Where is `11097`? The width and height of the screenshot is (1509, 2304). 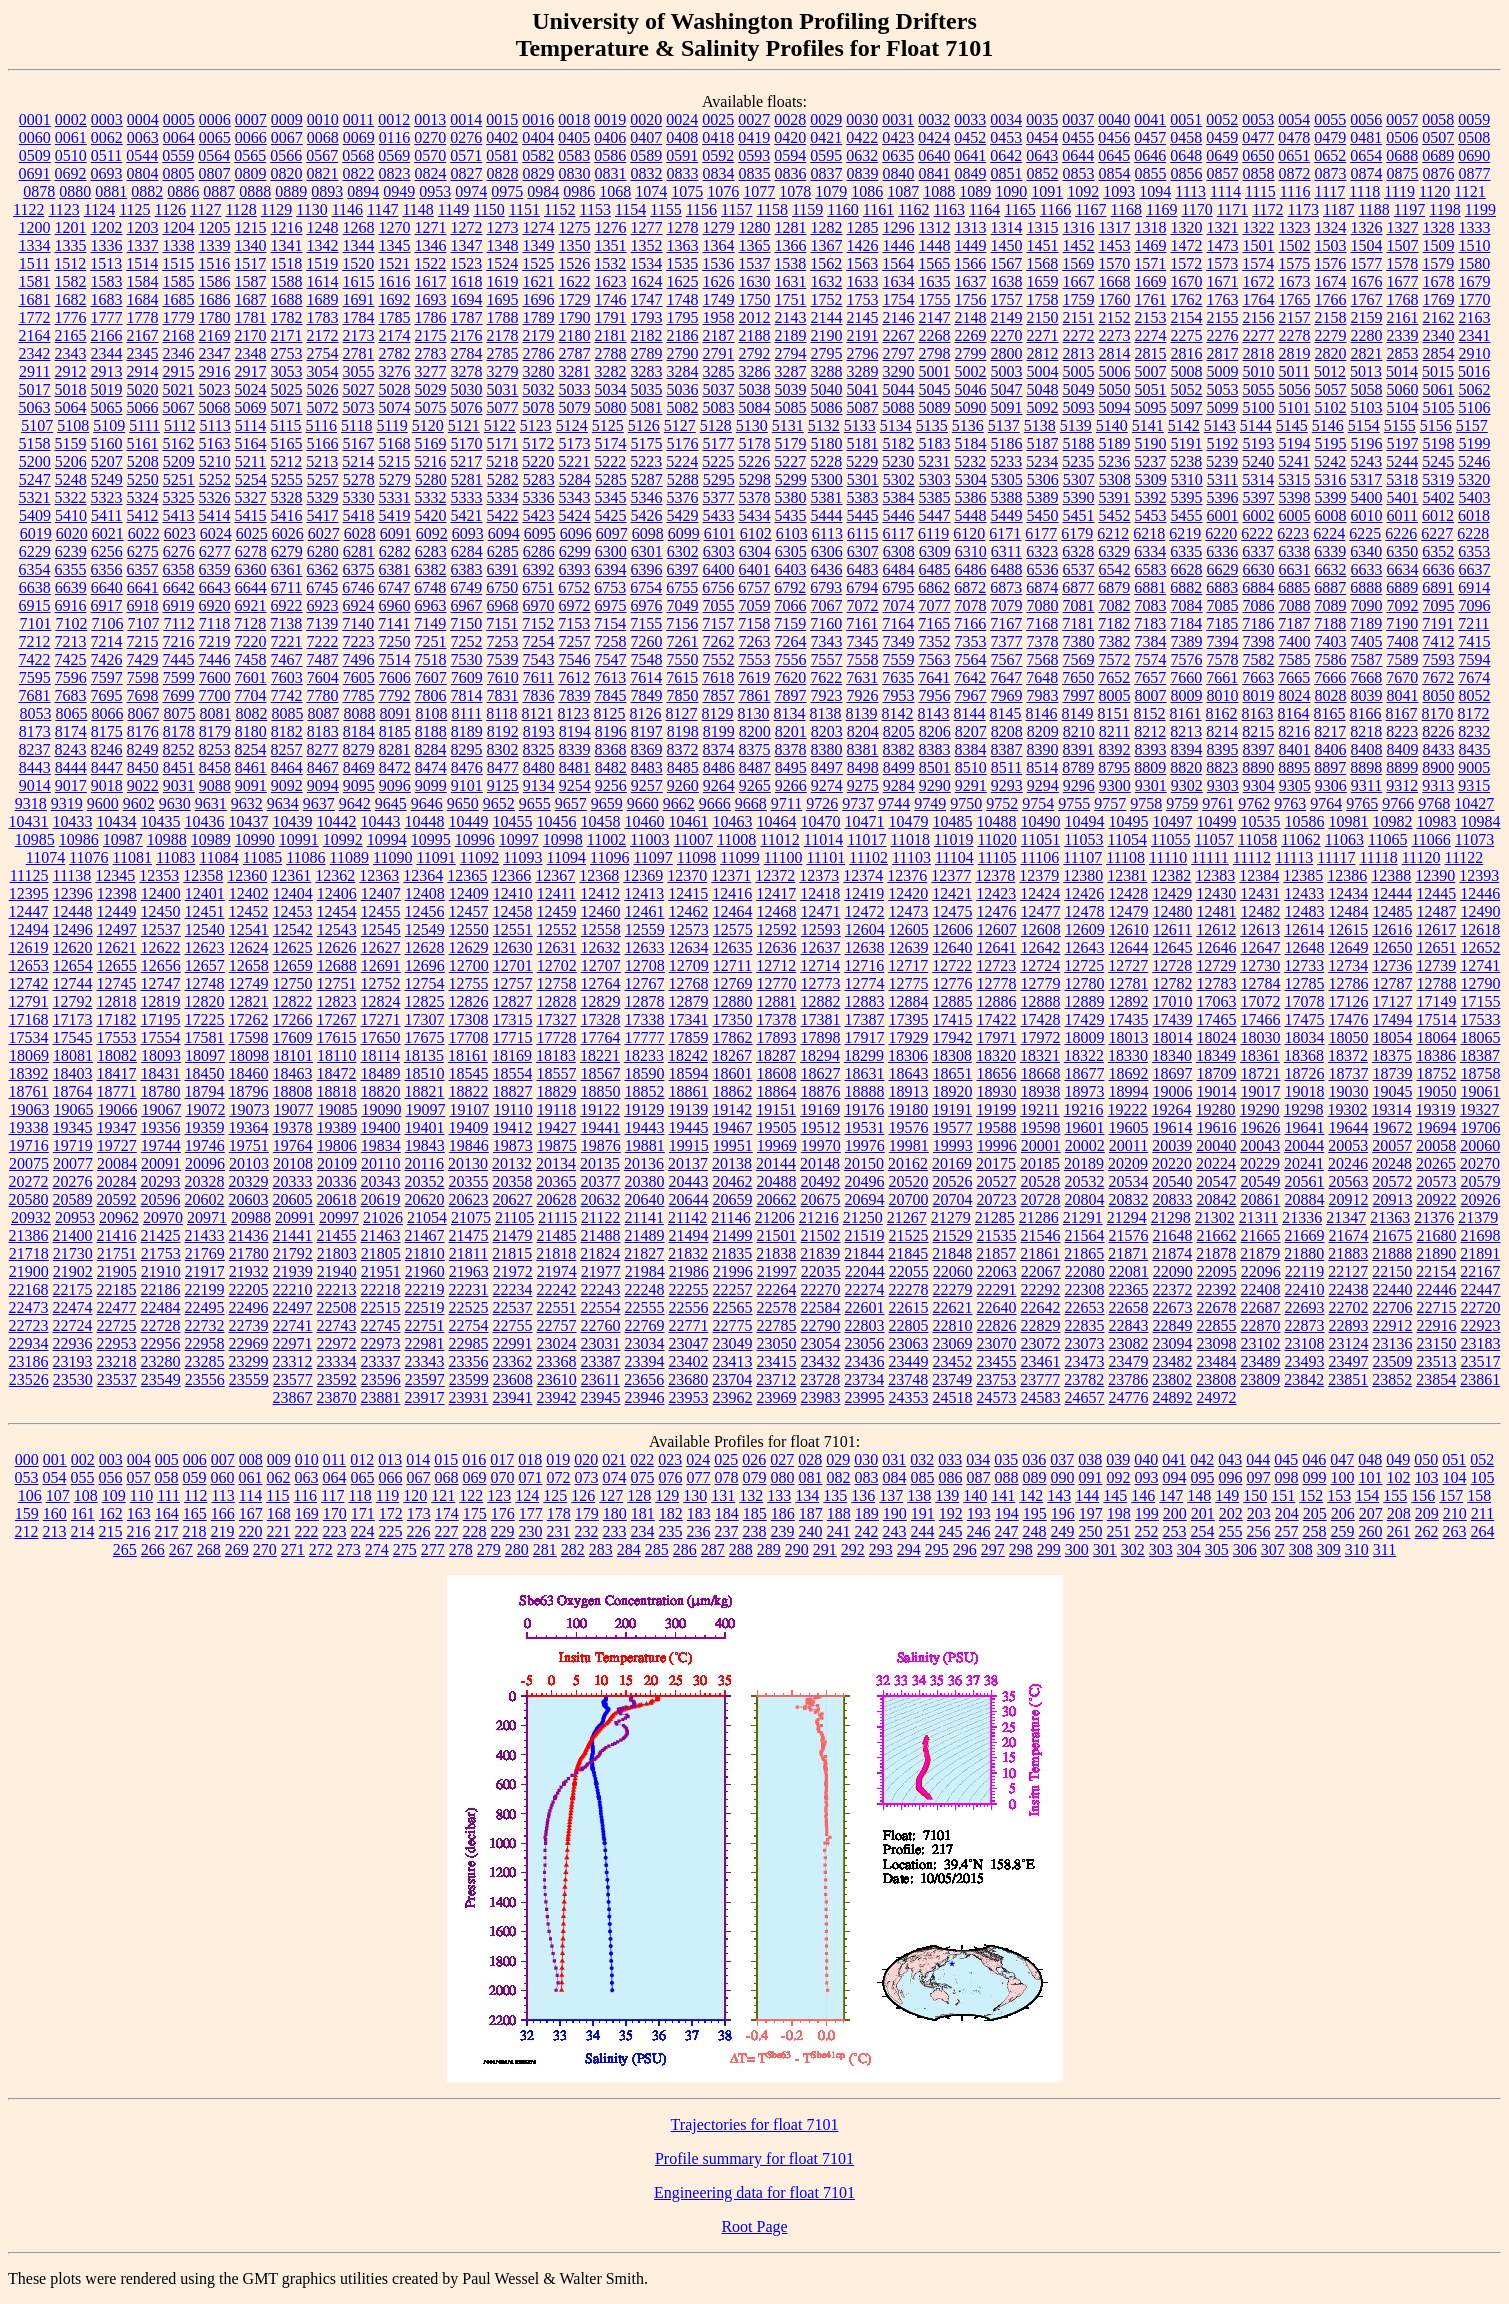
11097 is located at coordinates (652, 857).